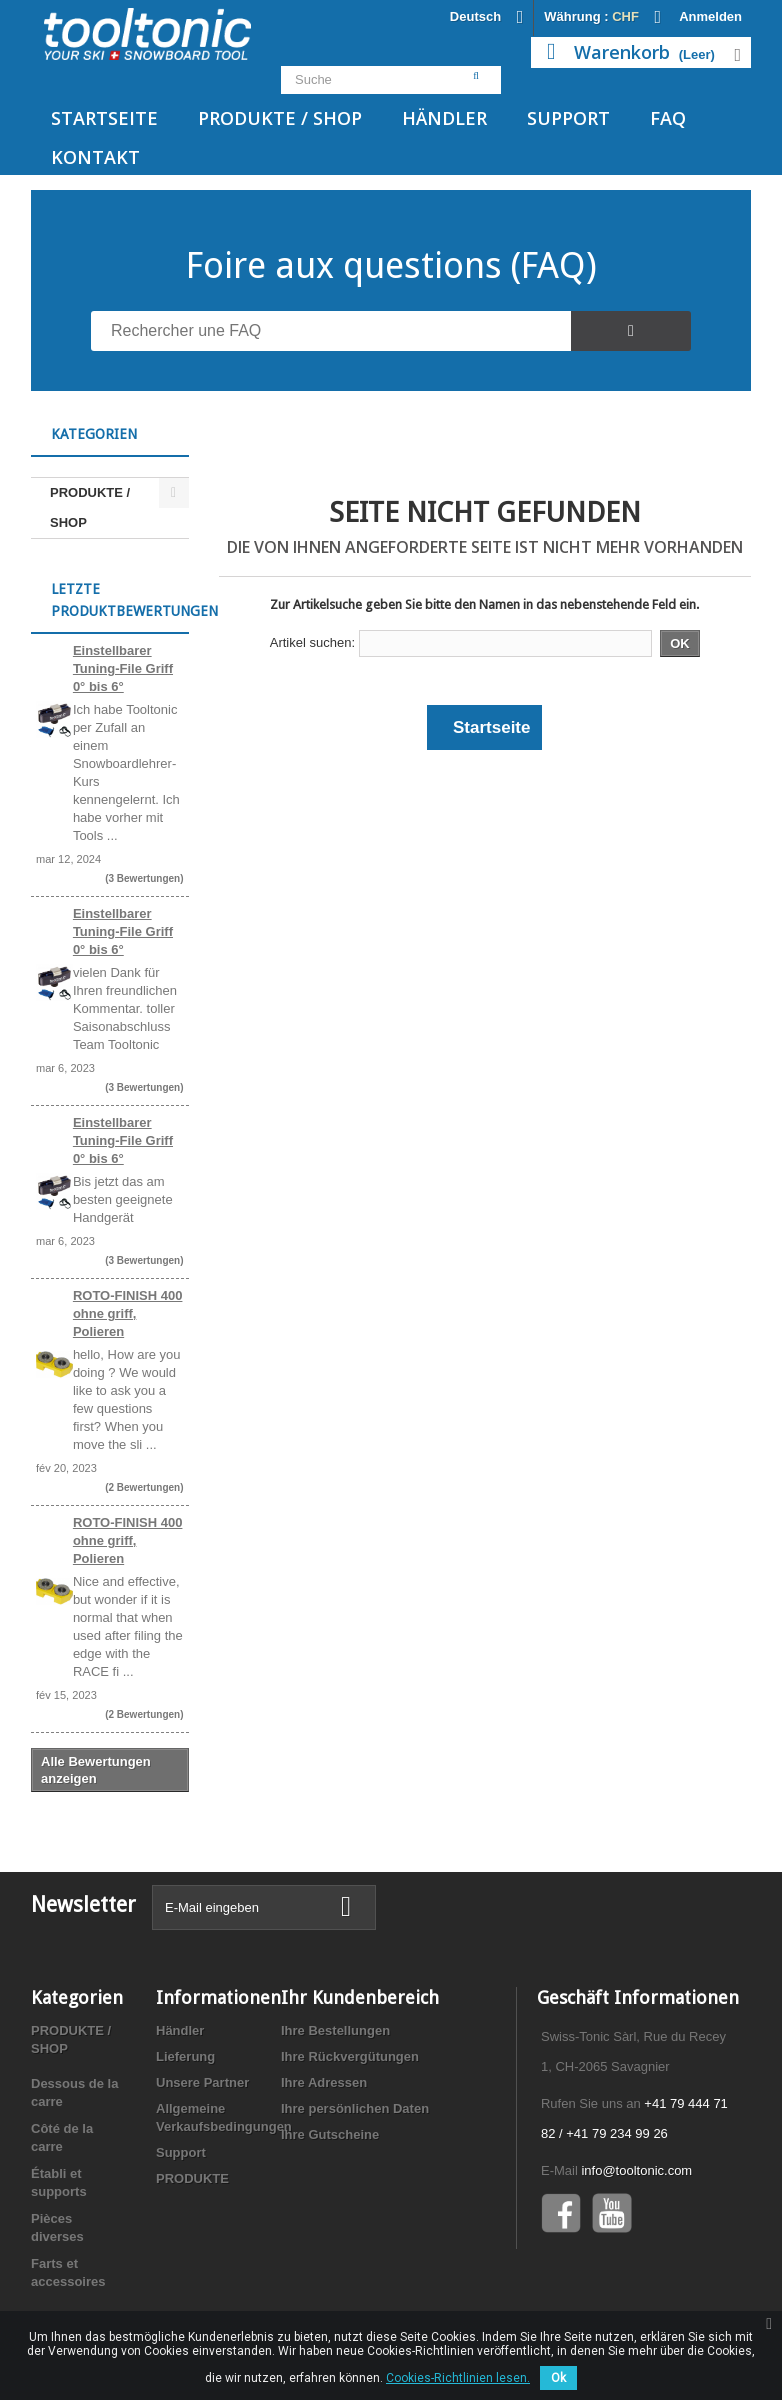  I want to click on PRODUKTE, so click(192, 2178).